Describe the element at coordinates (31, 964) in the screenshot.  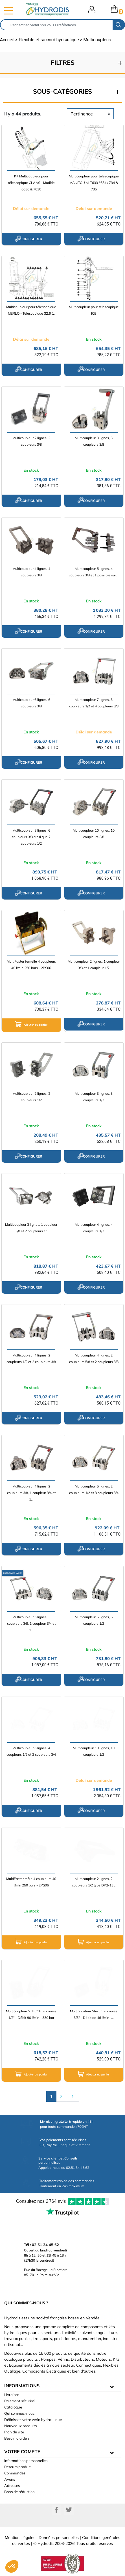
I see `MultiFaster femelle 4 coupleurs 40 l/min 250 bars - 2PS06` at that location.